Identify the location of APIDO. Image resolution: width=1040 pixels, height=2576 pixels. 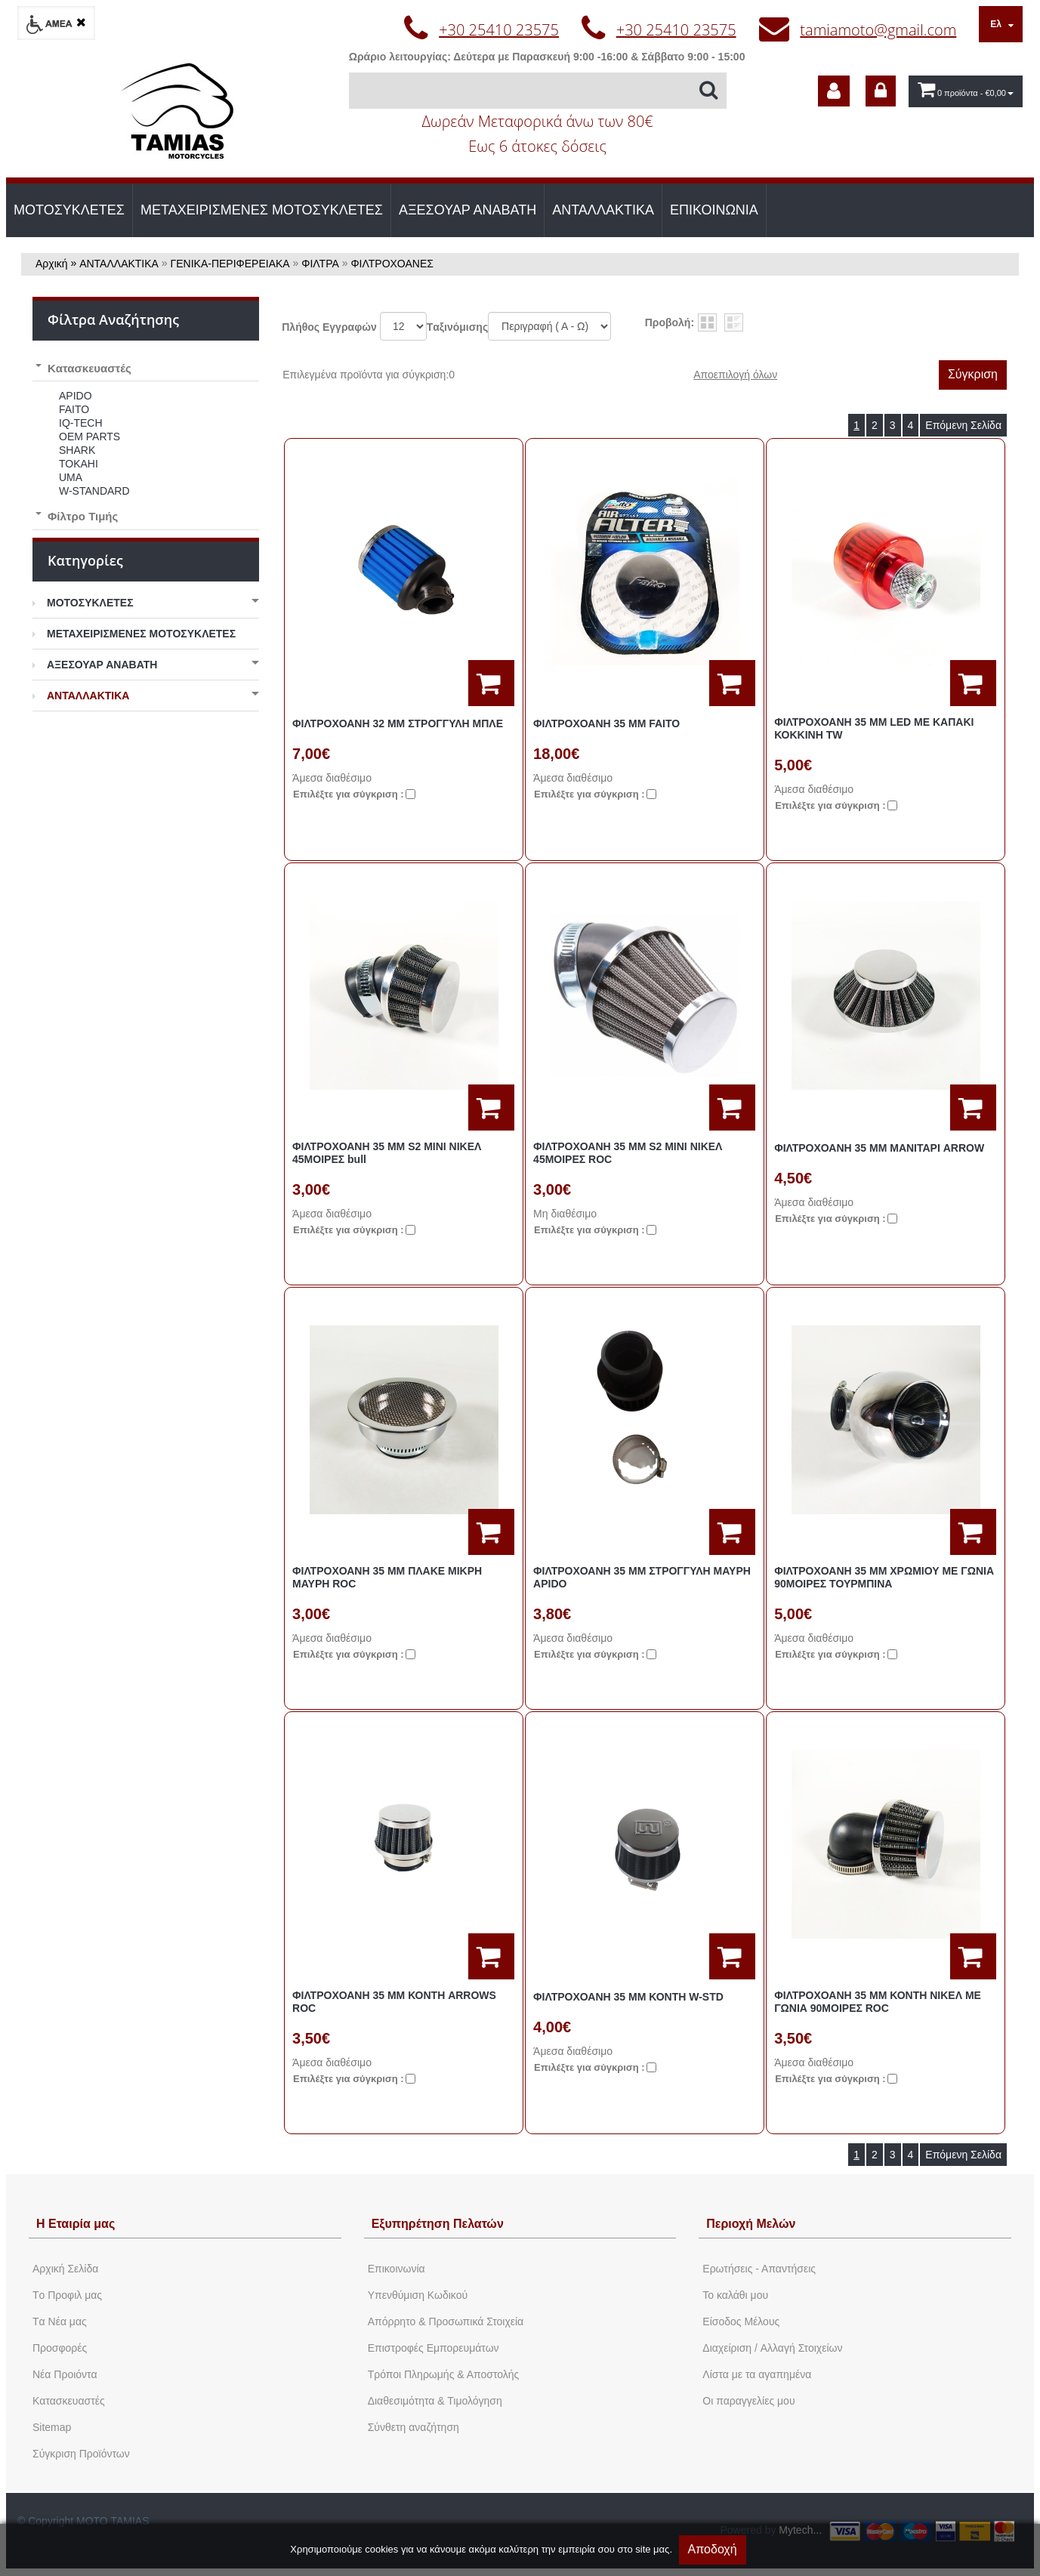
(75, 396).